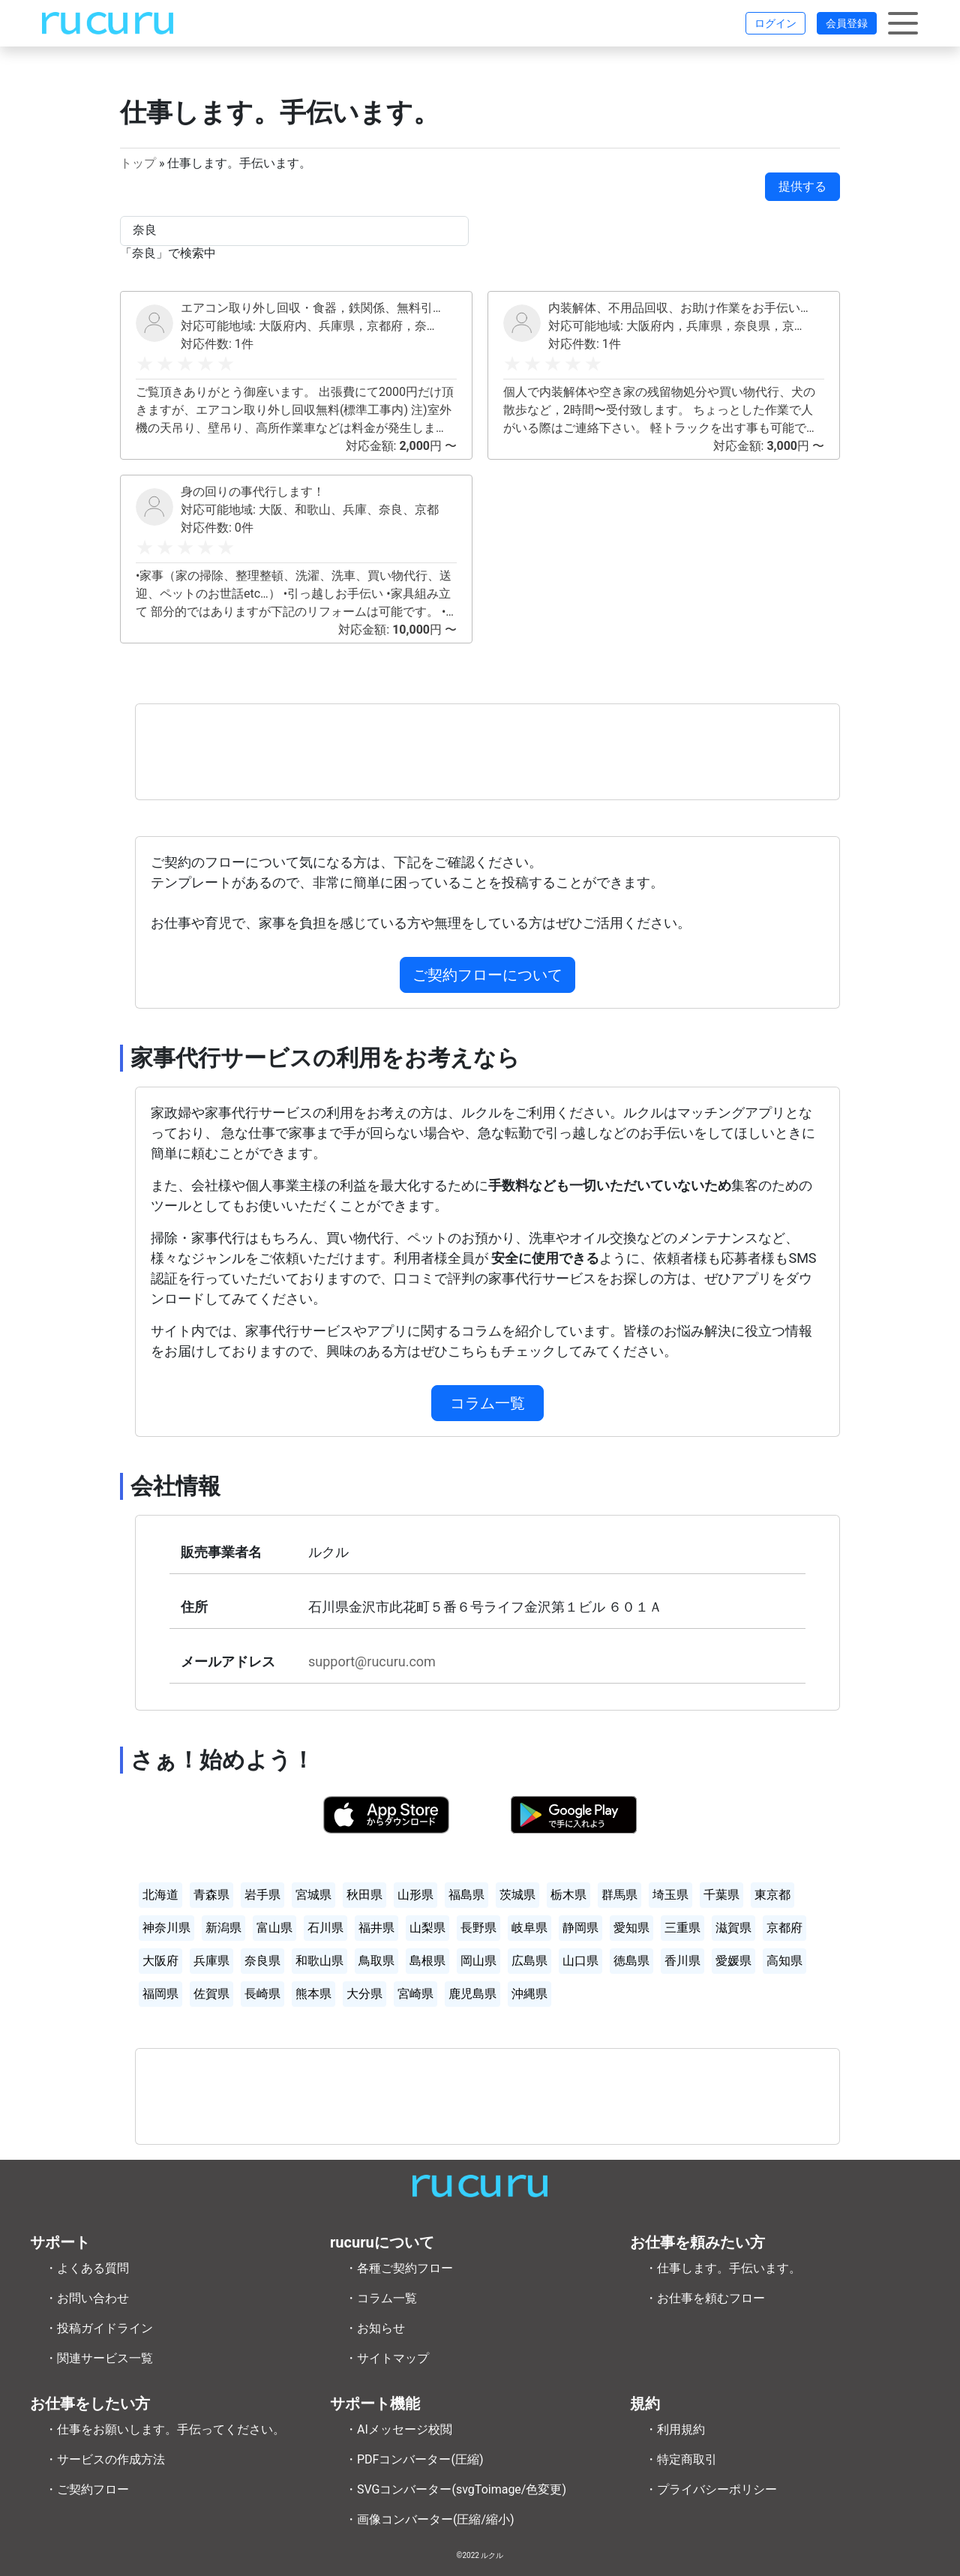 This screenshot has height=2576, width=960. What do you see at coordinates (530, 1994) in the screenshot?
I see `沖縄県` at bounding box center [530, 1994].